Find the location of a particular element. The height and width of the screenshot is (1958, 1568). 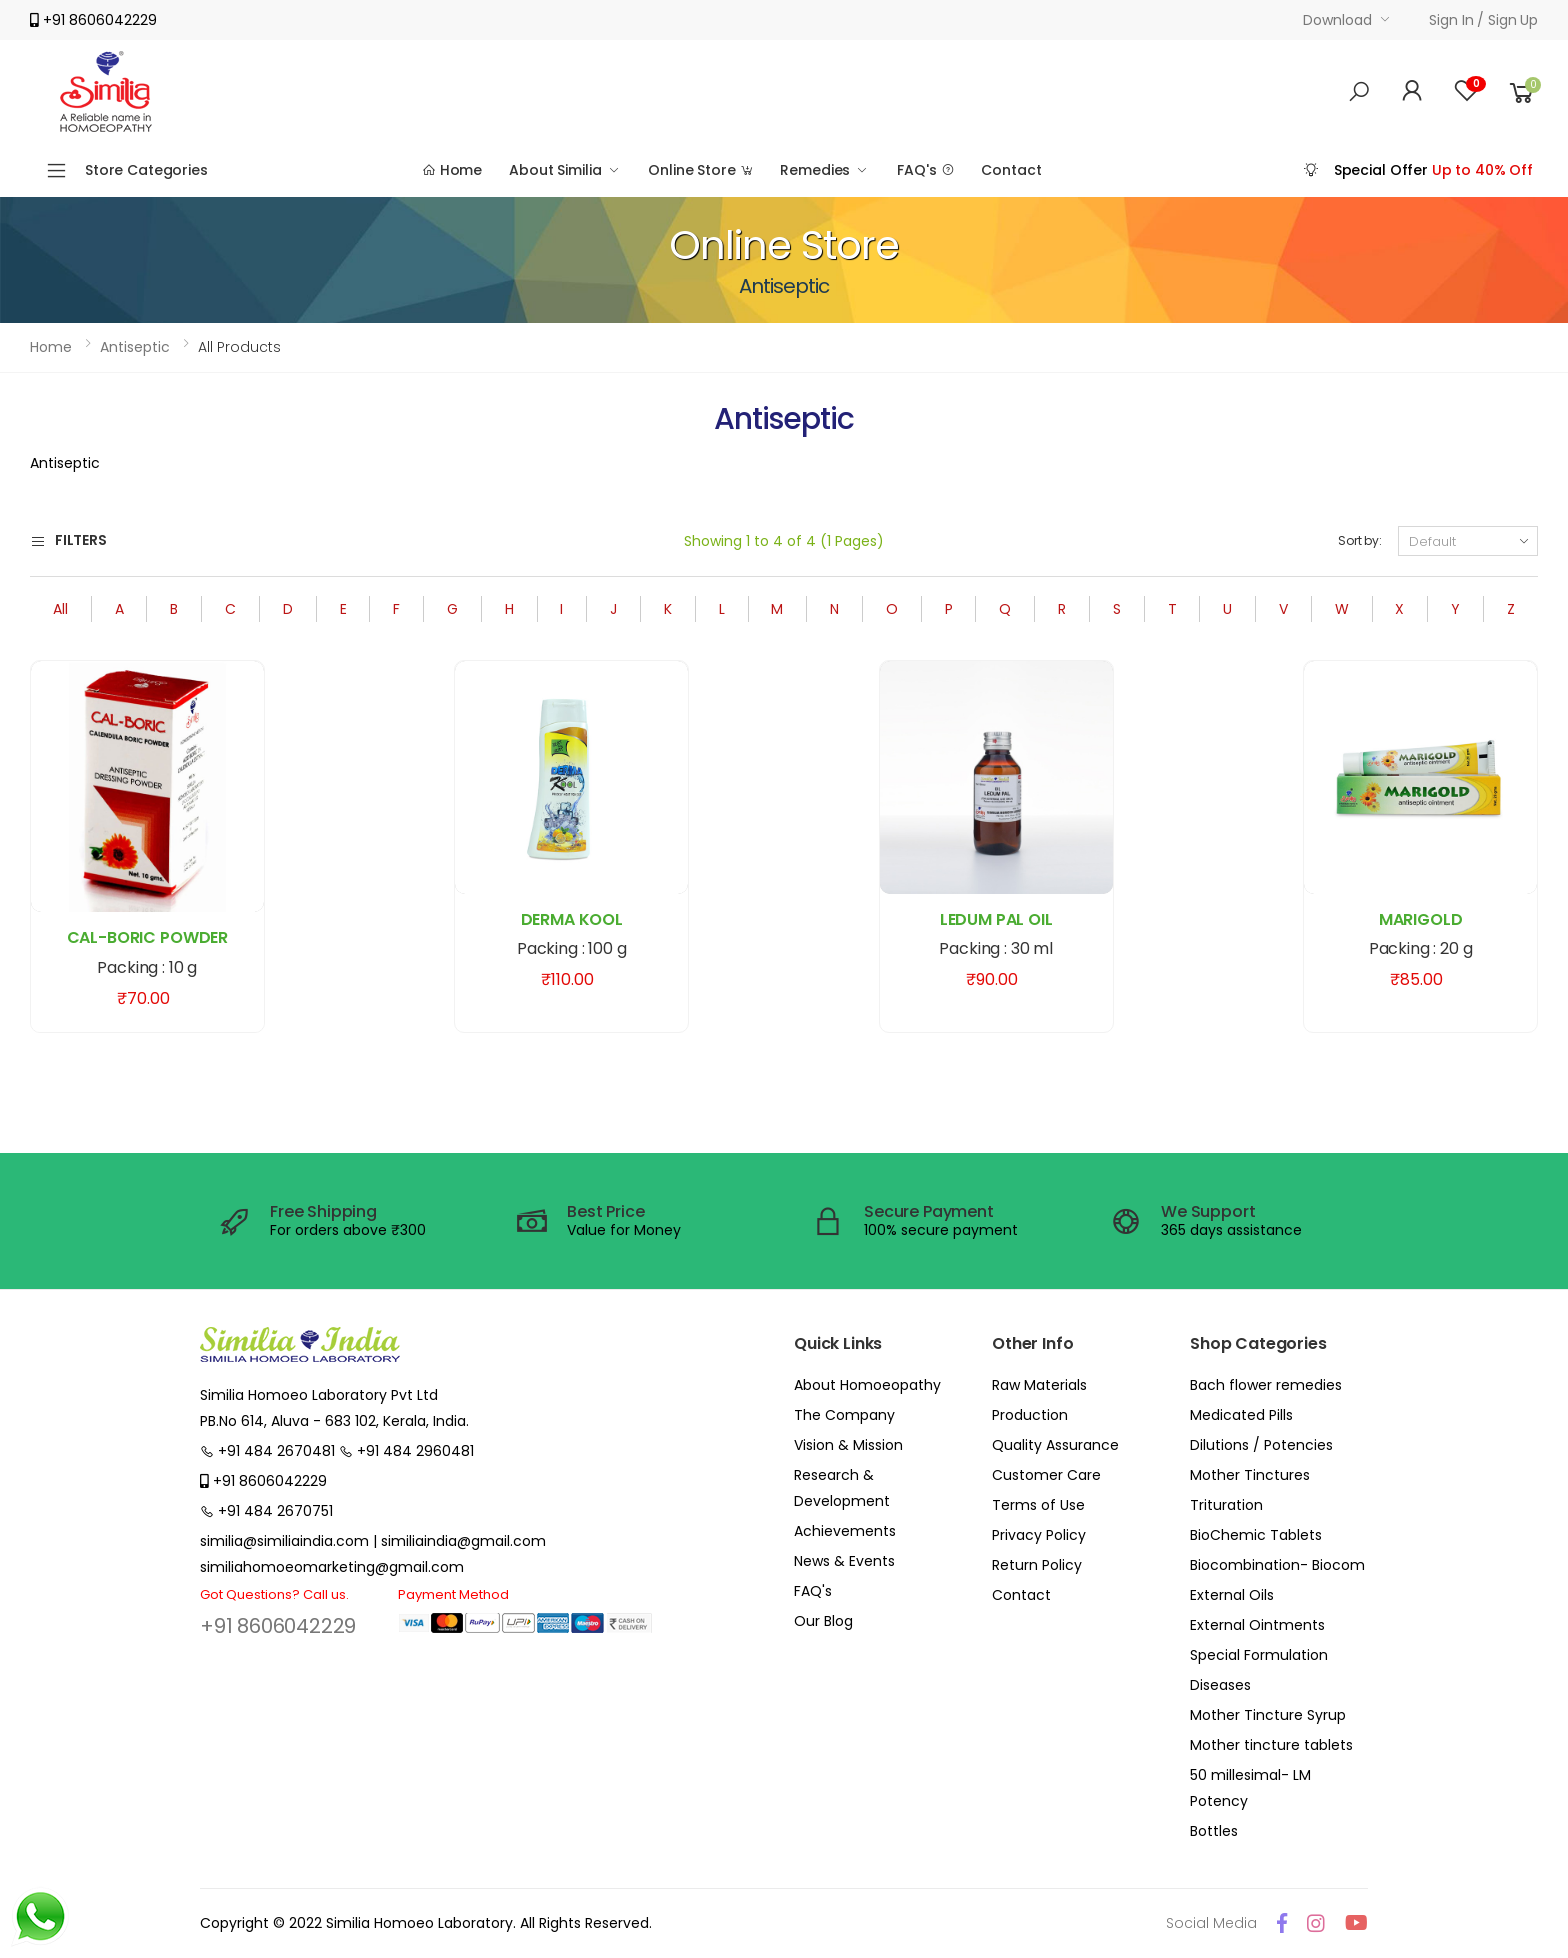

LEDUM PAL OIL is located at coordinates (996, 919).